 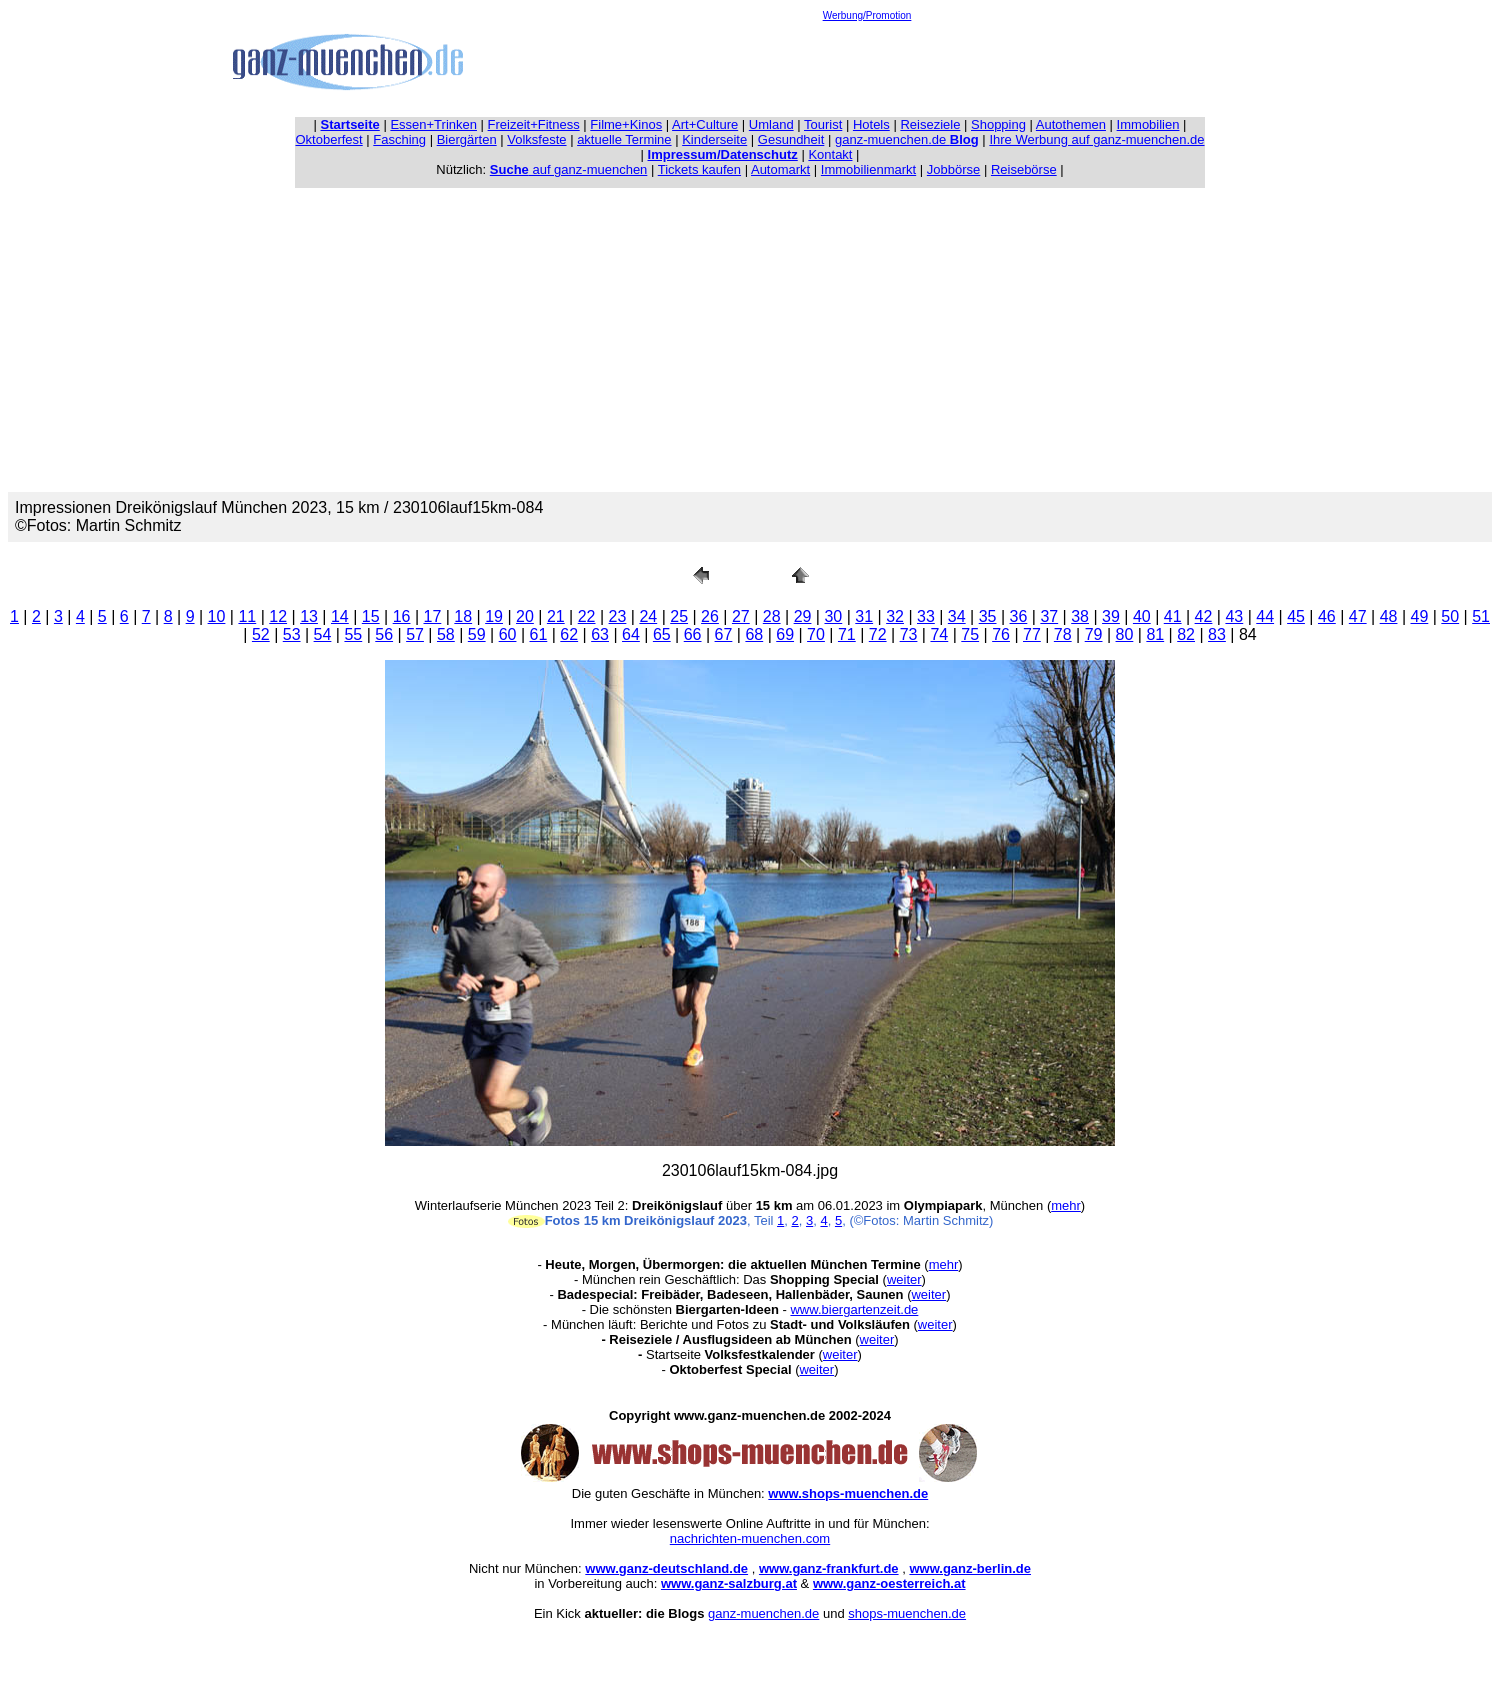 I want to click on nachrichten-muenchen.com, so click(x=750, y=1538).